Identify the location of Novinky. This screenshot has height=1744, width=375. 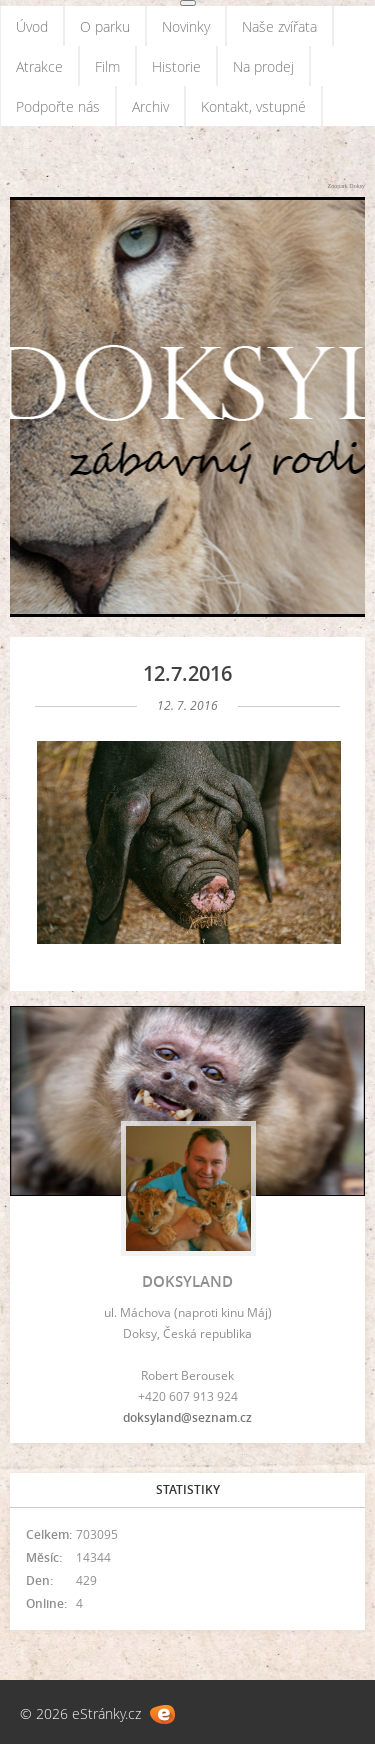
(186, 26).